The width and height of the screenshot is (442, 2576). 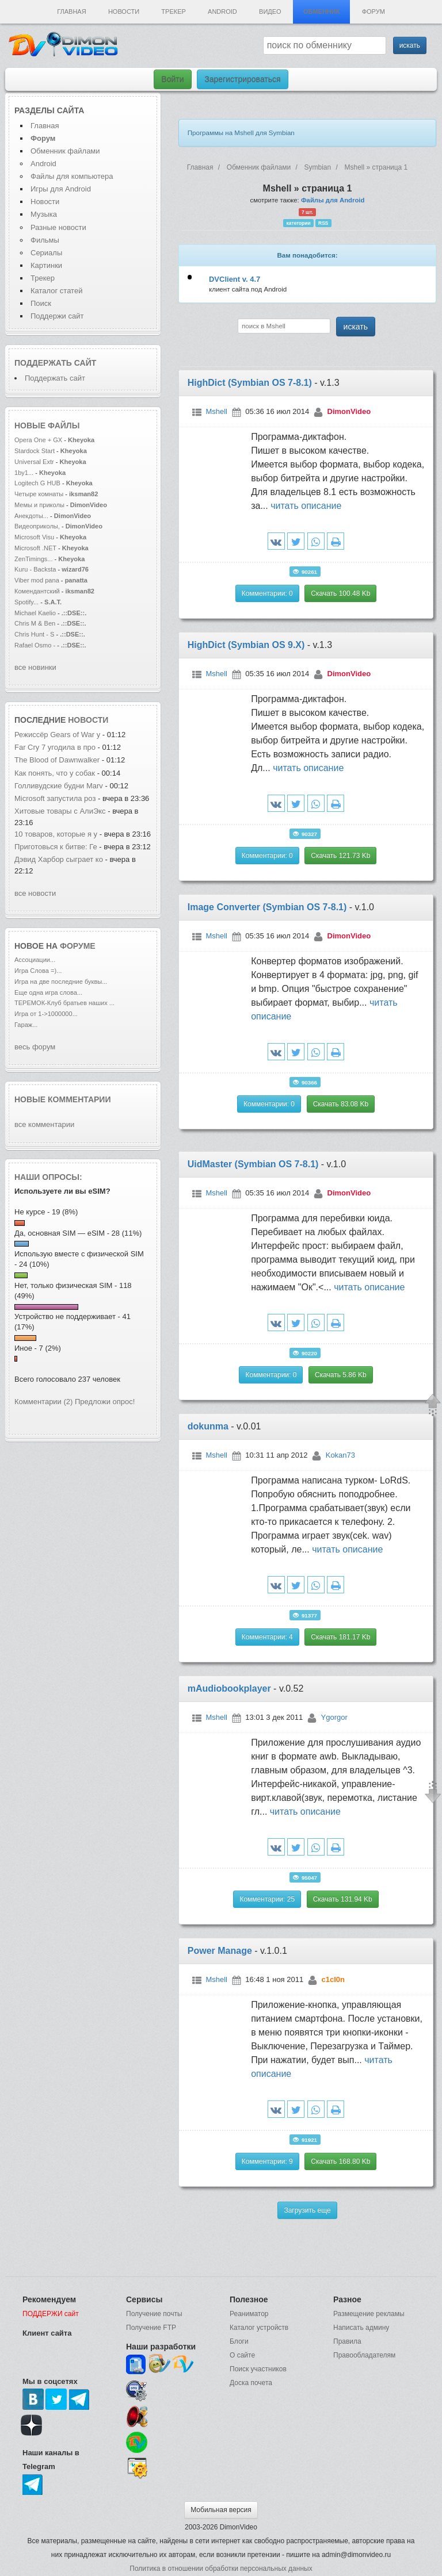 What do you see at coordinates (71, 11) in the screenshot?
I see `Главная` at bounding box center [71, 11].